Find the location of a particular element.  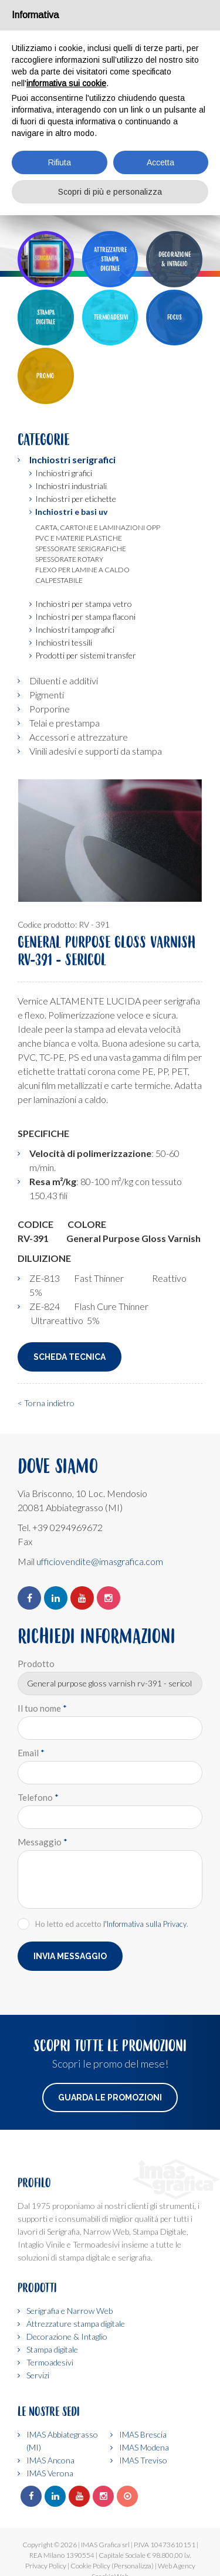

Guarda le promozioni is located at coordinates (110, 2097).